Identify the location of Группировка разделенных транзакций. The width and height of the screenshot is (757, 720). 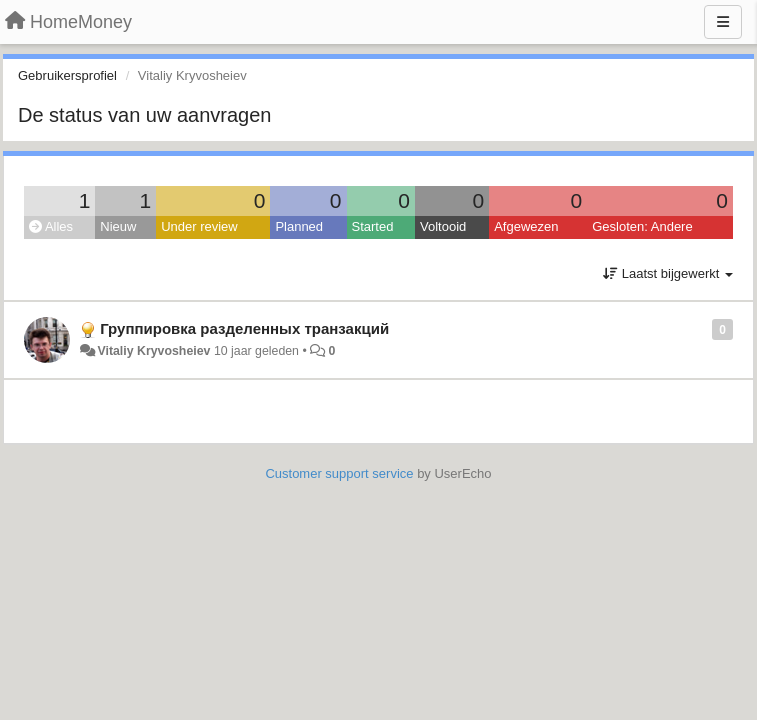
(244, 328).